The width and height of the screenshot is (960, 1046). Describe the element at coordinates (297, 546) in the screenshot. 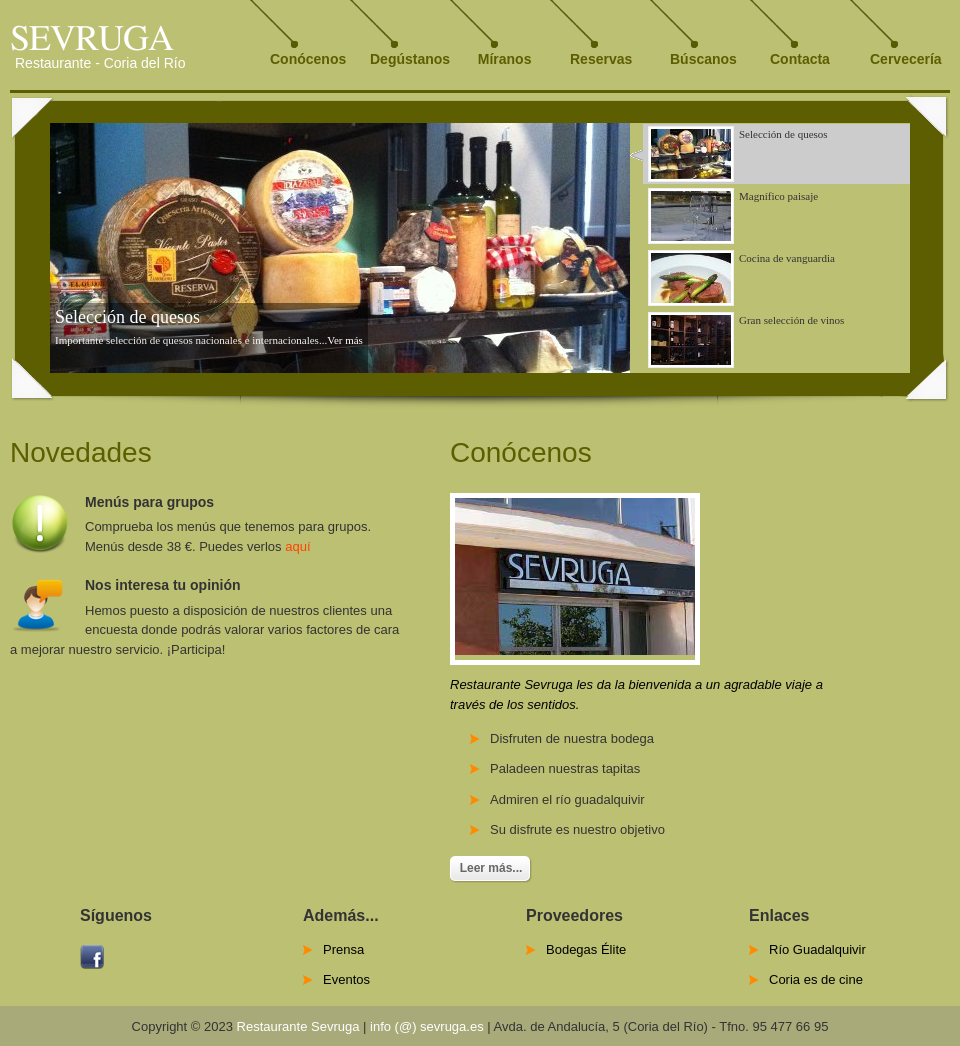

I see `aquí` at that location.